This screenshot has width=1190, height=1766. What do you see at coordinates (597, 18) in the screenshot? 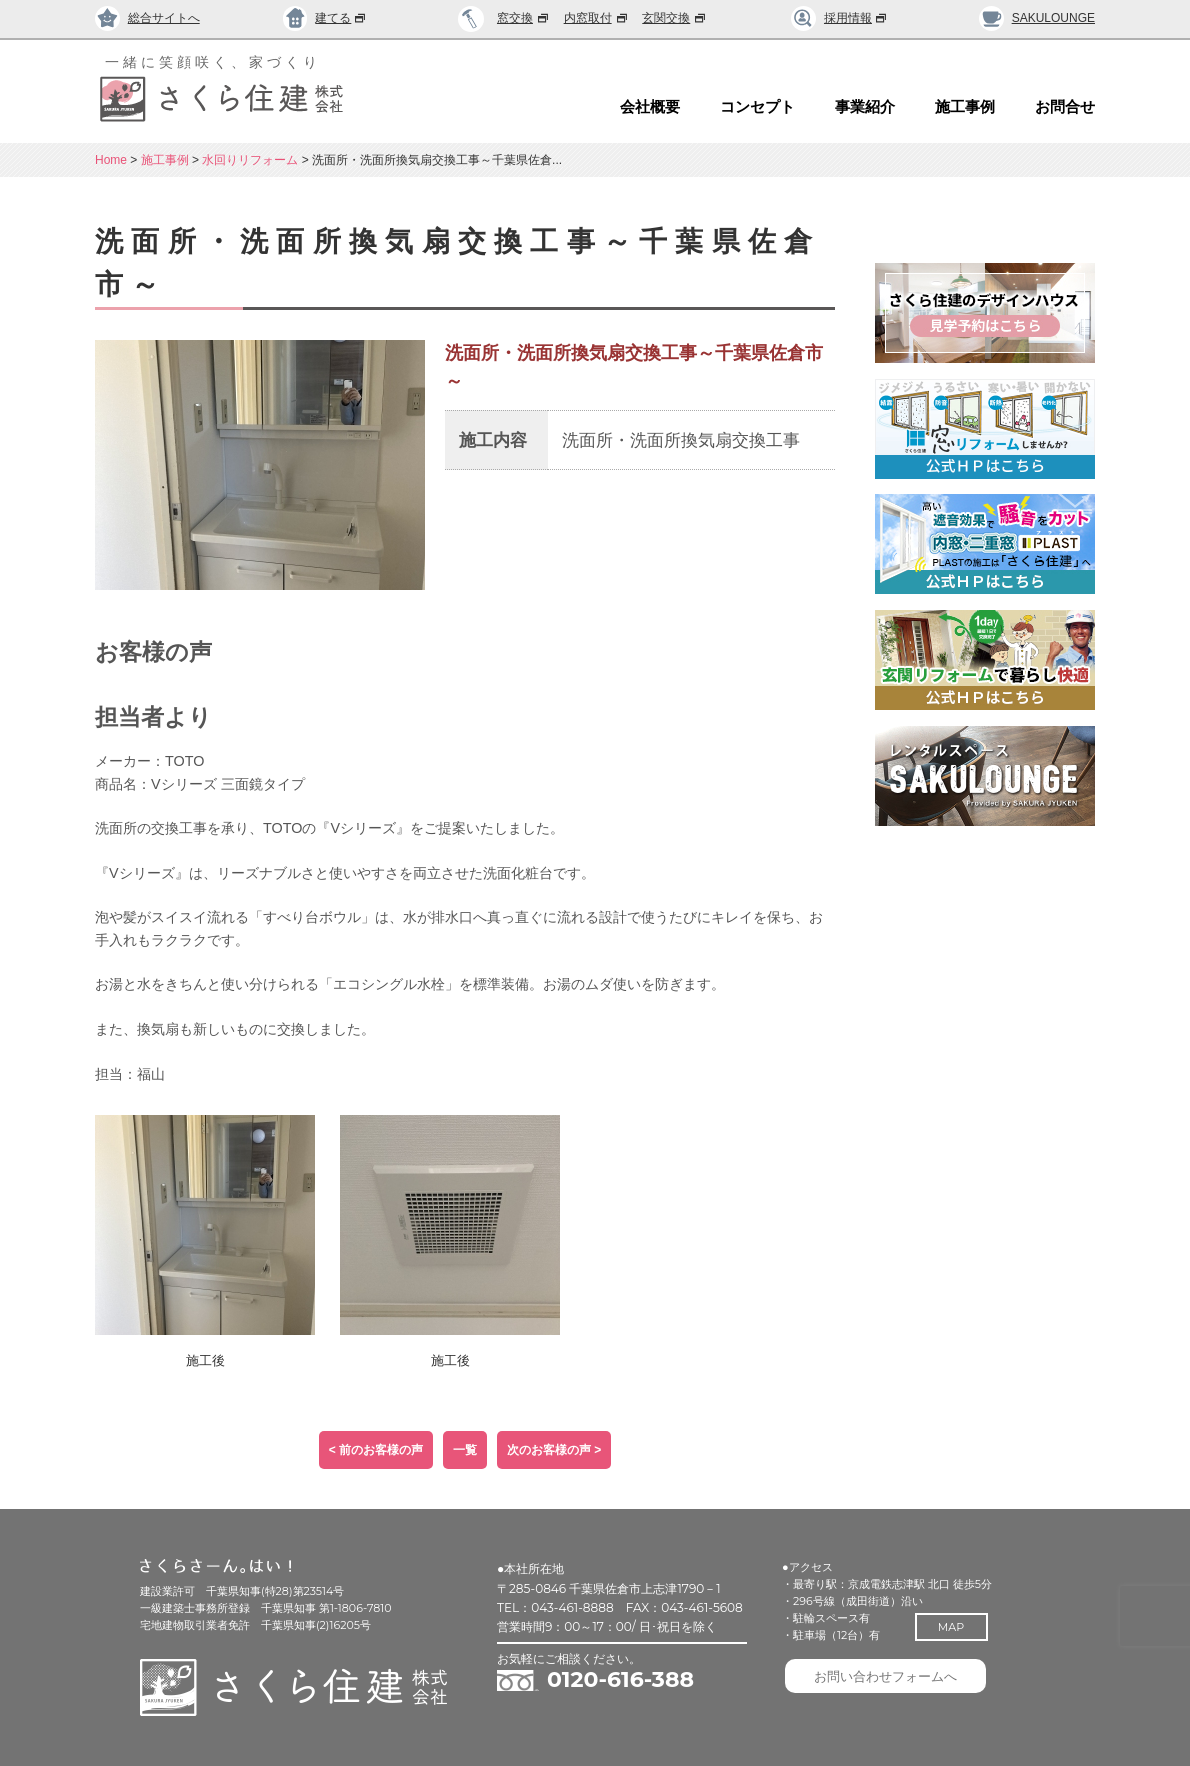
I see `内窓取付` at bounding box center [597, 18].